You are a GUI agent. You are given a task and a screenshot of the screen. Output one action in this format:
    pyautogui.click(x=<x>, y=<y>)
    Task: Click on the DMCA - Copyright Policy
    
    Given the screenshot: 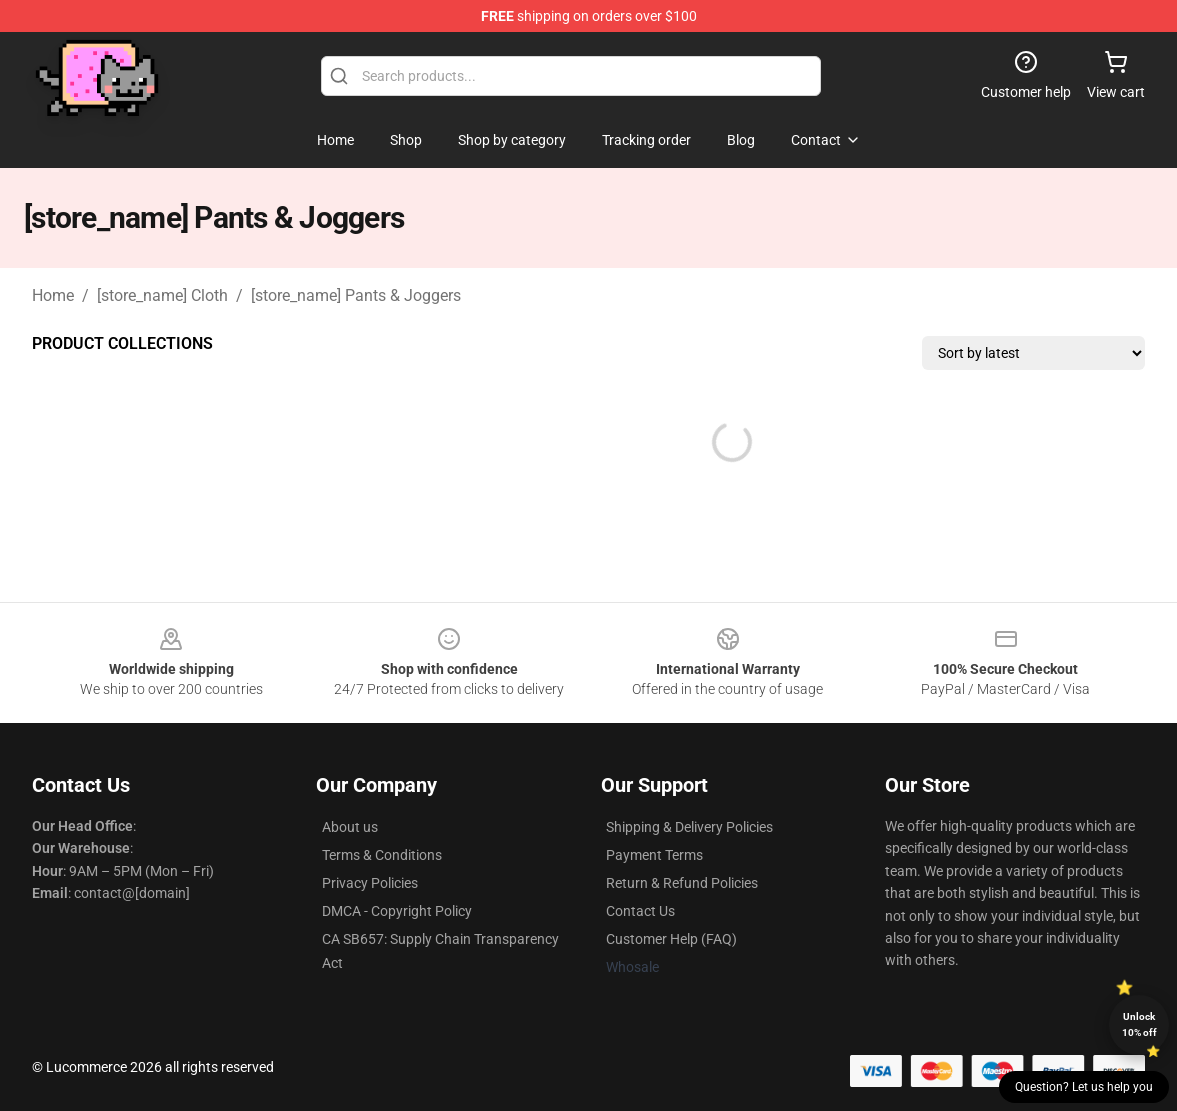 What is the action you would take?
    pyautogui.click(x=397, y=911)
    